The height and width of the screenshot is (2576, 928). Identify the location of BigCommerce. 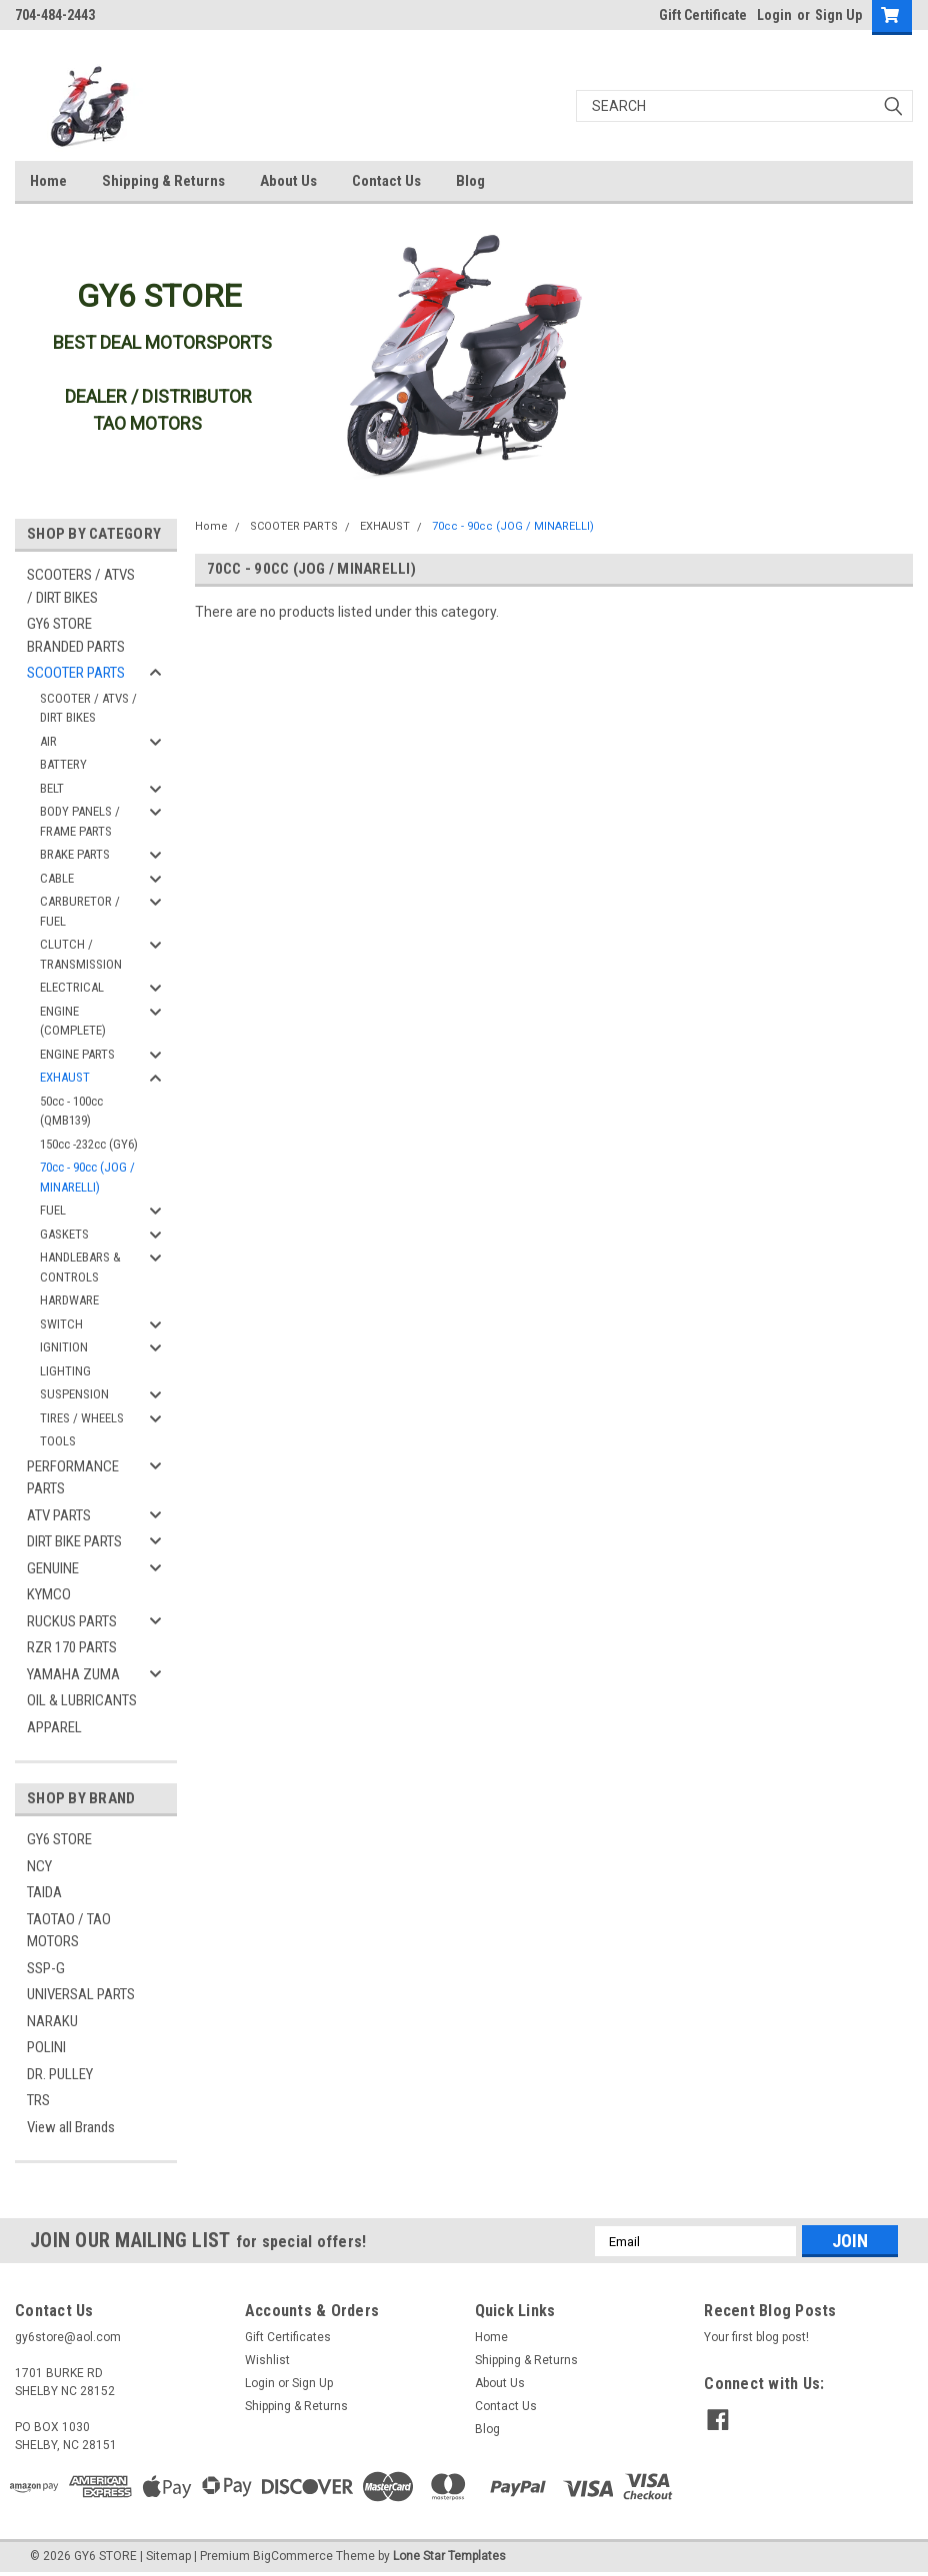
(293, 2556).